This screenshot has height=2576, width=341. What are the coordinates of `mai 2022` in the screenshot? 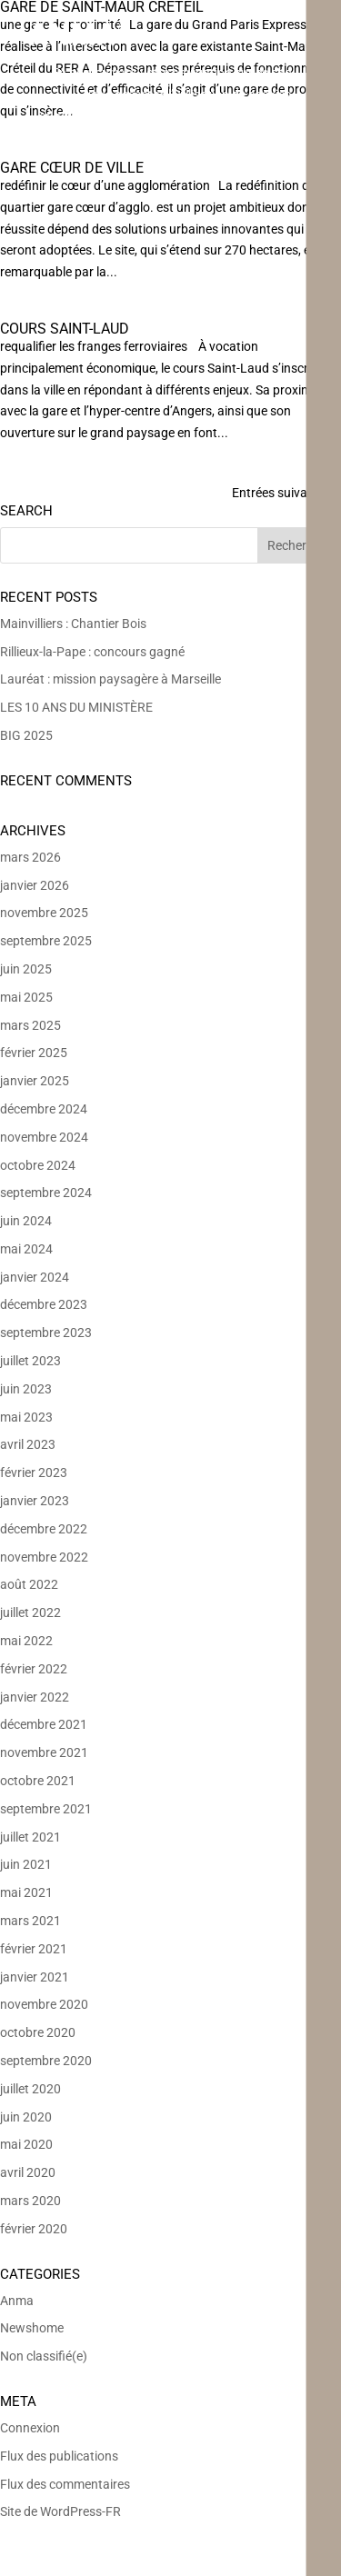 It's located at (26, 1640).